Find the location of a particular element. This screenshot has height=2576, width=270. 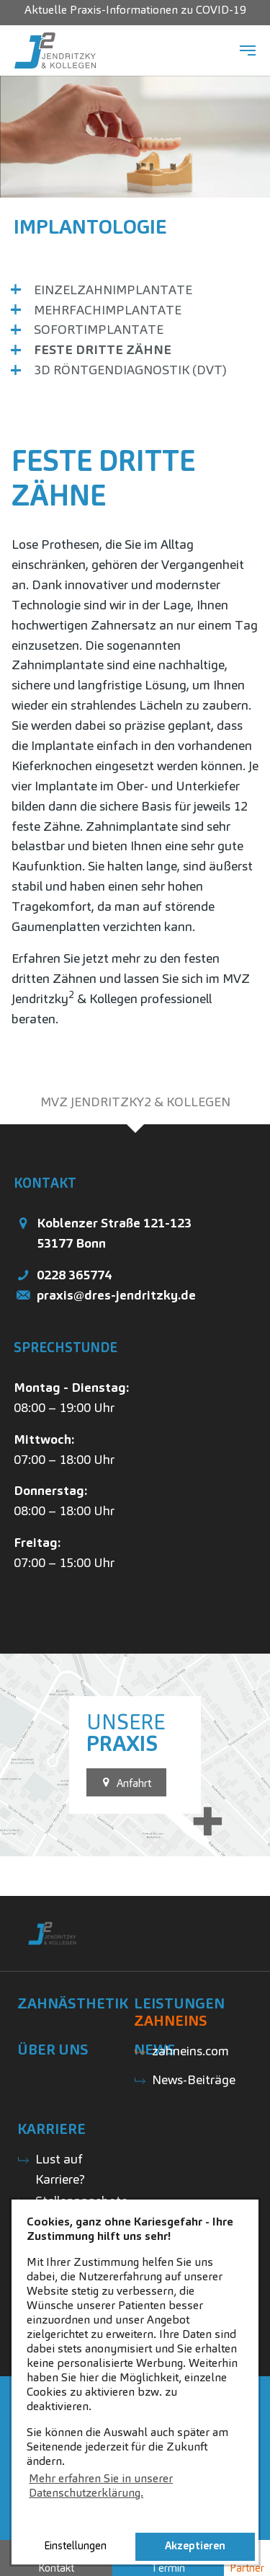

zahneins.com is located at coordinates (190, 2050).